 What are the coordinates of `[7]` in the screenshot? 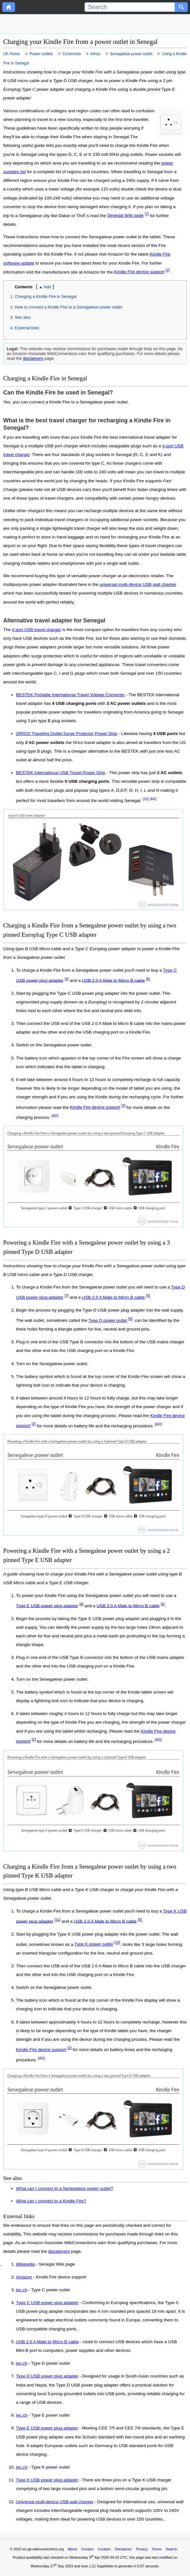 It's located at (67, 1295).